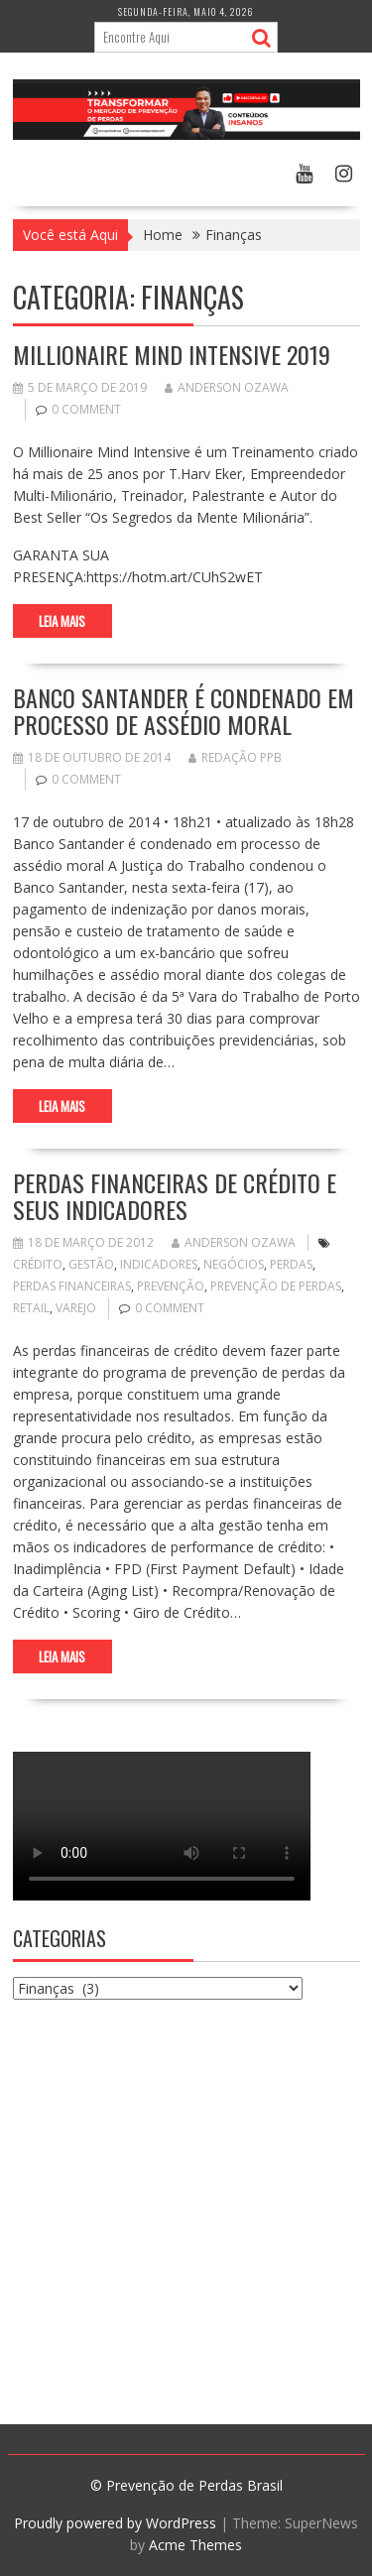  Describe the element at coordinates (91, 1264) in the screenshot. I see `Gestão` at that location.